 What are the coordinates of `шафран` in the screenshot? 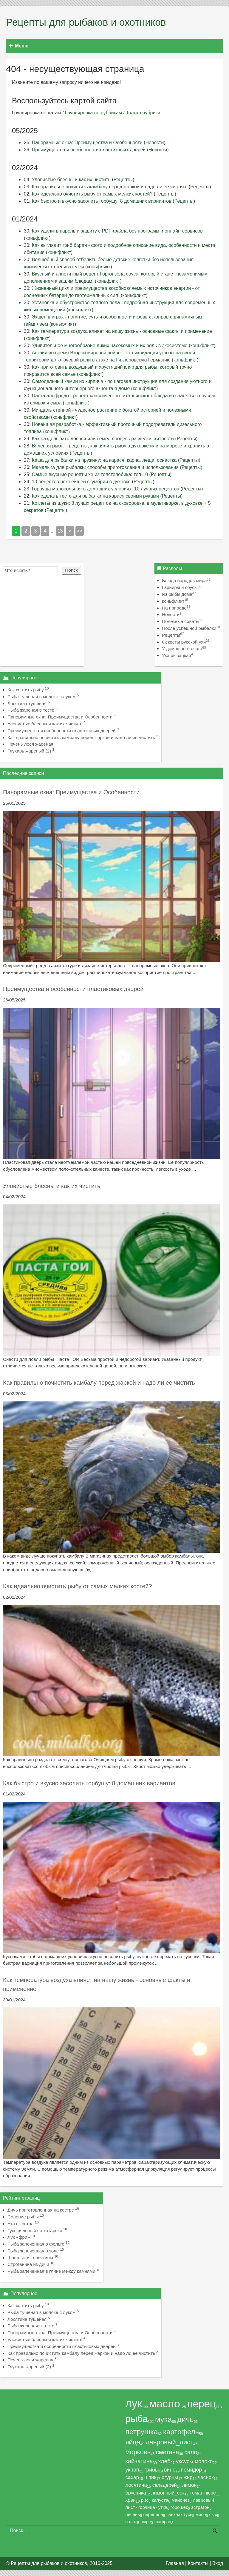 It's located at (162, 2521).